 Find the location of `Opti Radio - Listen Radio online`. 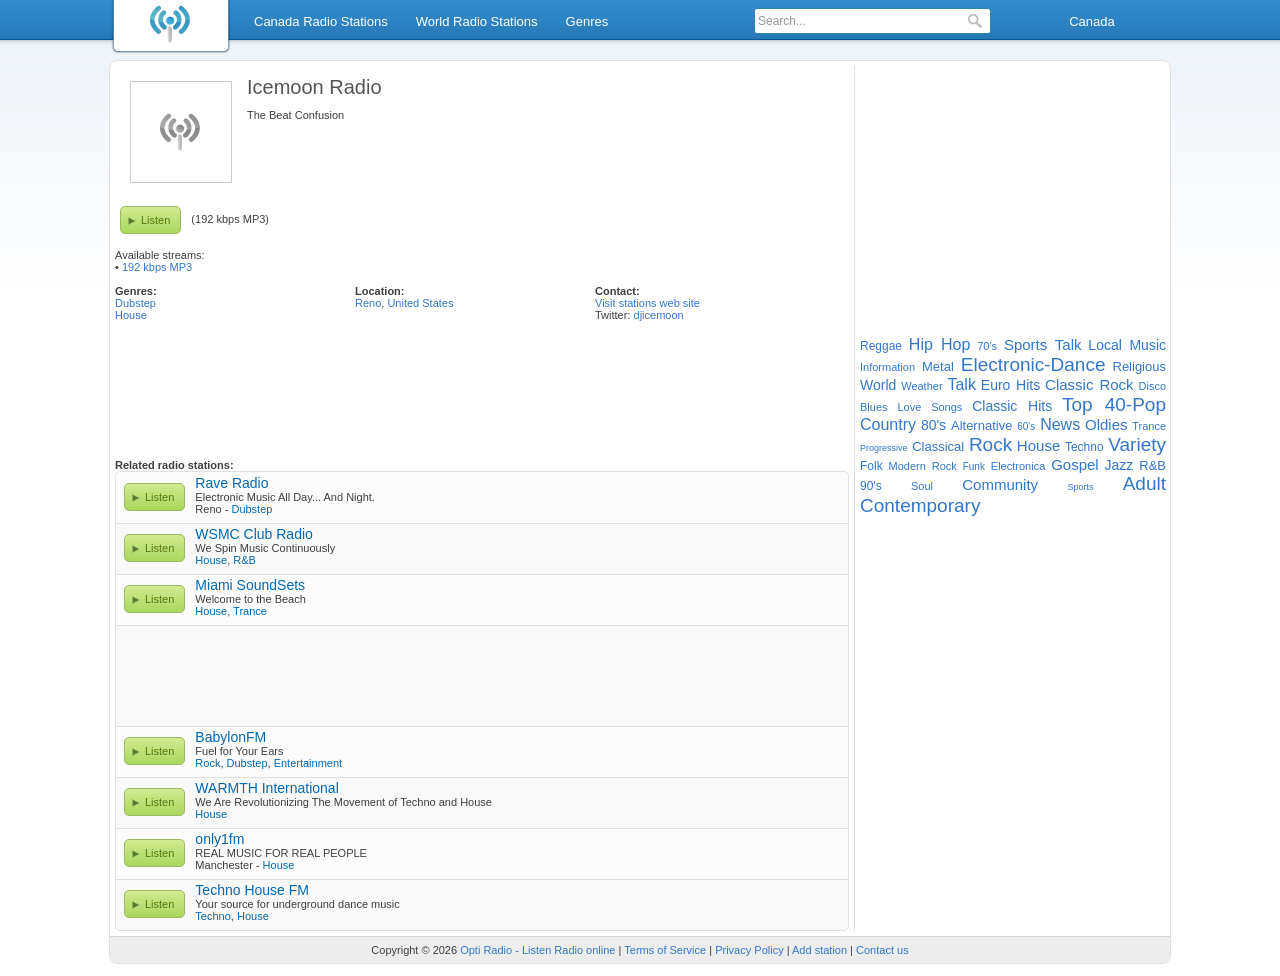

Opti Radio - Listen Radio online is located at coordinates (537, 950).